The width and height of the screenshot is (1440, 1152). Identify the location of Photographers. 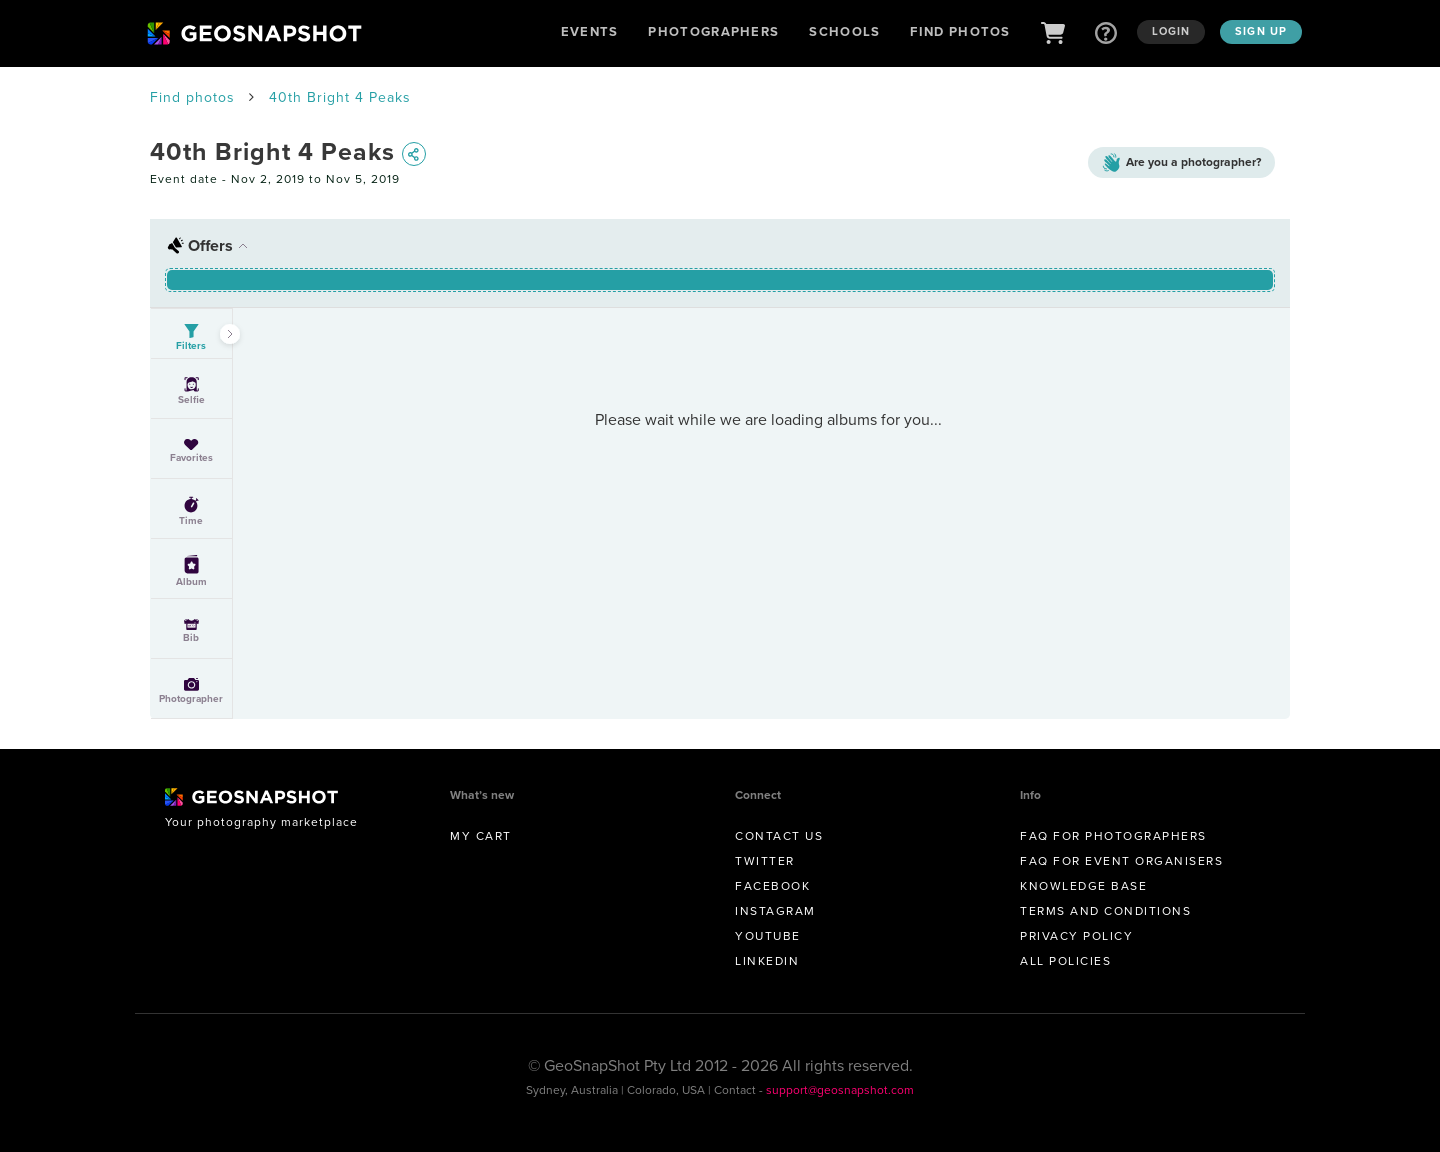
(713, 31).